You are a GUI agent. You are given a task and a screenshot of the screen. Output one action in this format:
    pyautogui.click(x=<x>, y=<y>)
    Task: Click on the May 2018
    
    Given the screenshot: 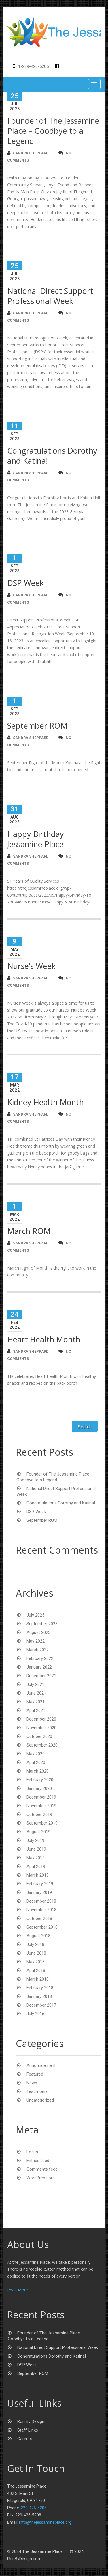 What is the action you would take?
    pyautogui.click(x=35, y=1962)
    